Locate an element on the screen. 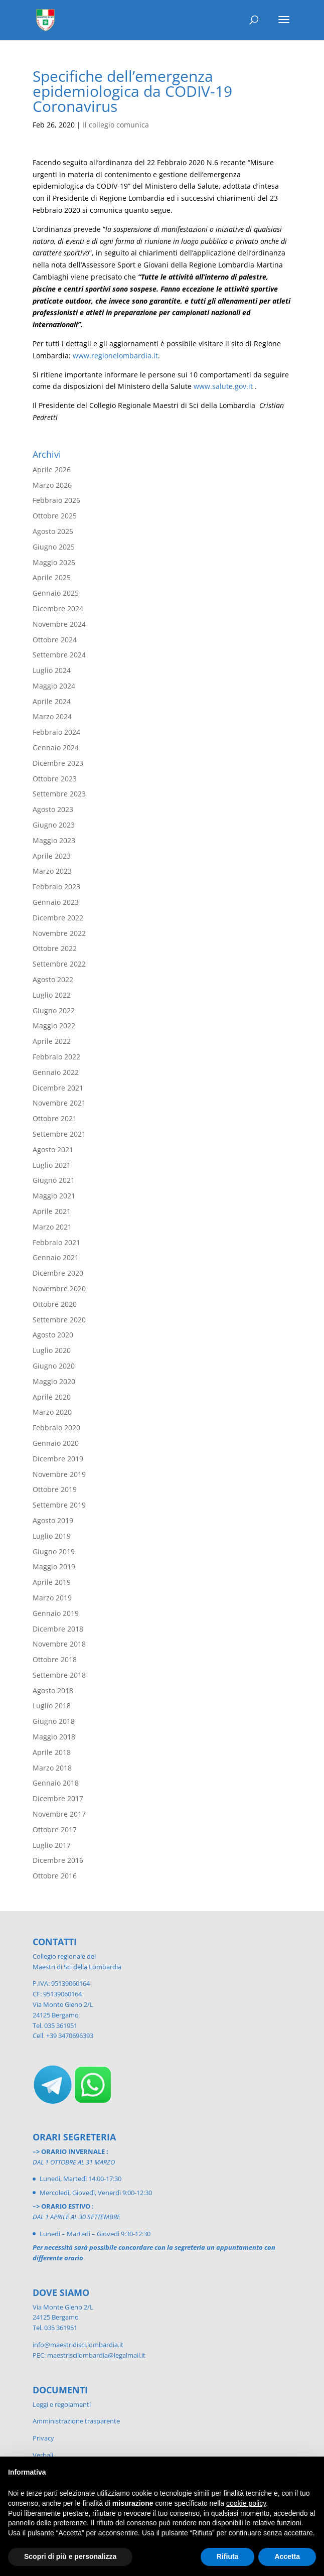 This screenshot has height=2576, width=324. Agosto 2021 is located at coordinates (53, 1149).